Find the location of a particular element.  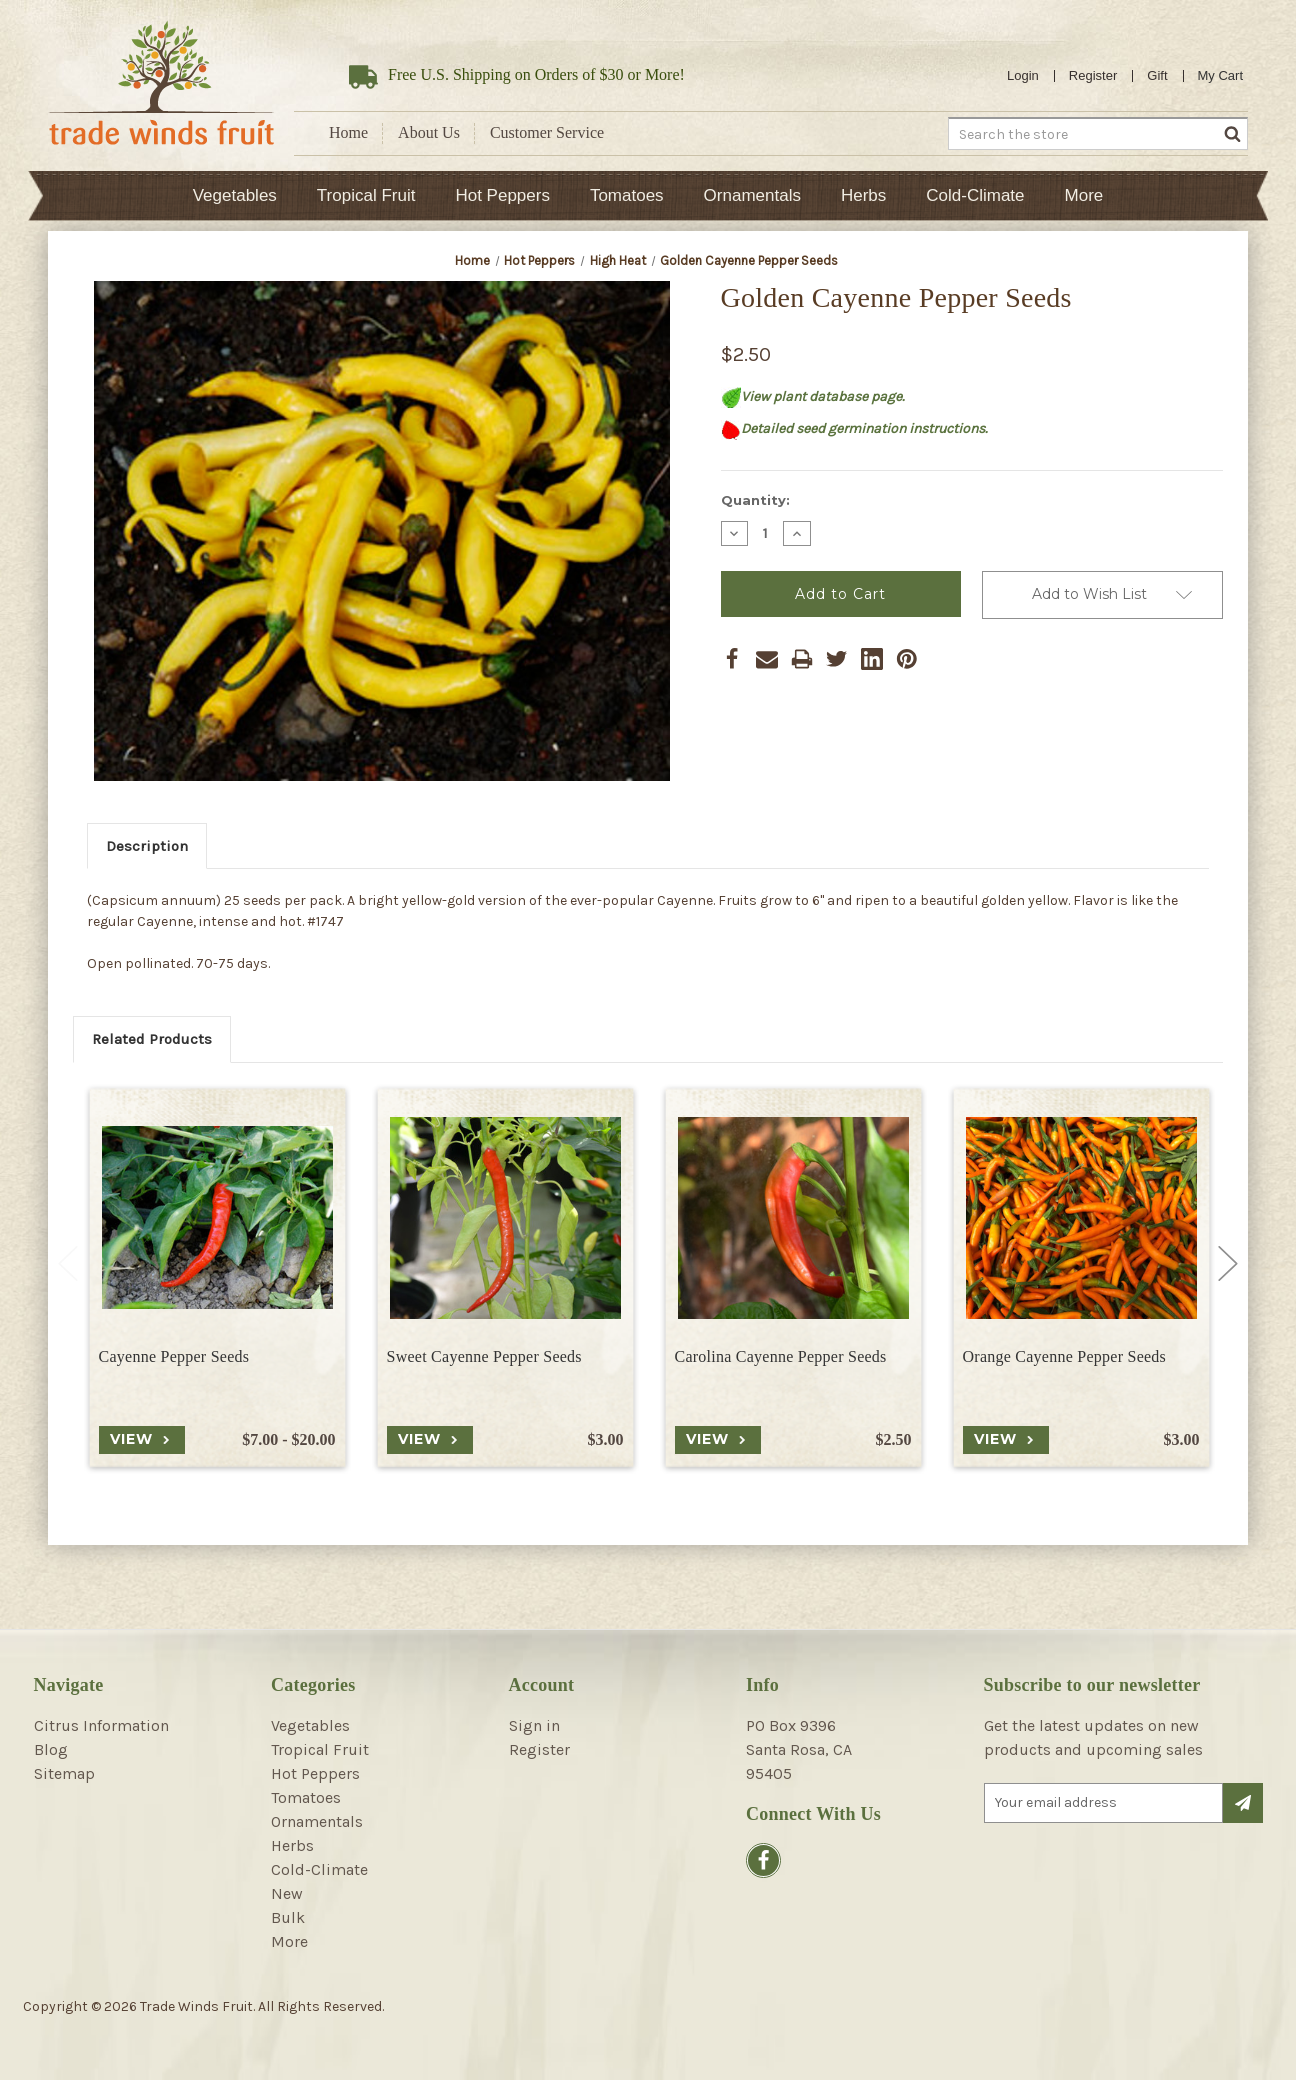

[Cart with 0 items] is located at coordinates (1221, 76).